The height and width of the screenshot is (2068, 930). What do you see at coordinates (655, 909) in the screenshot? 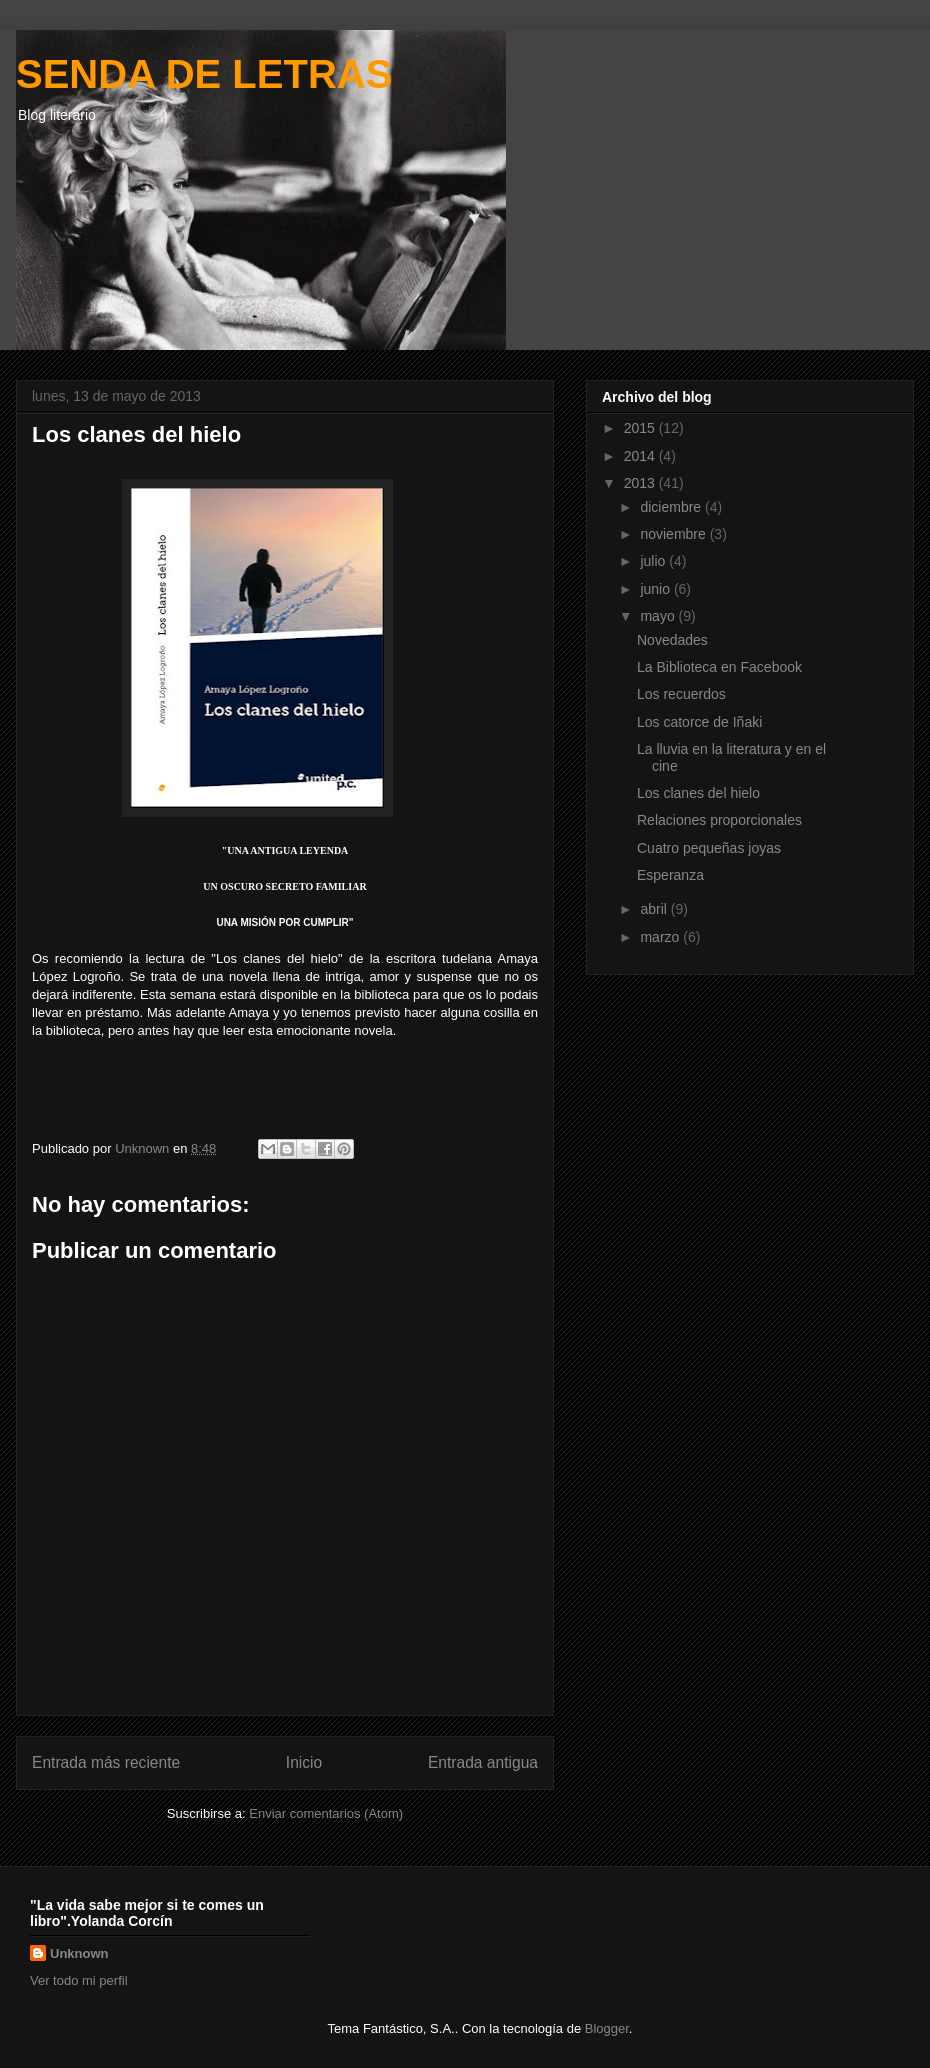
I see `abril` at bounding box center [655, 909].